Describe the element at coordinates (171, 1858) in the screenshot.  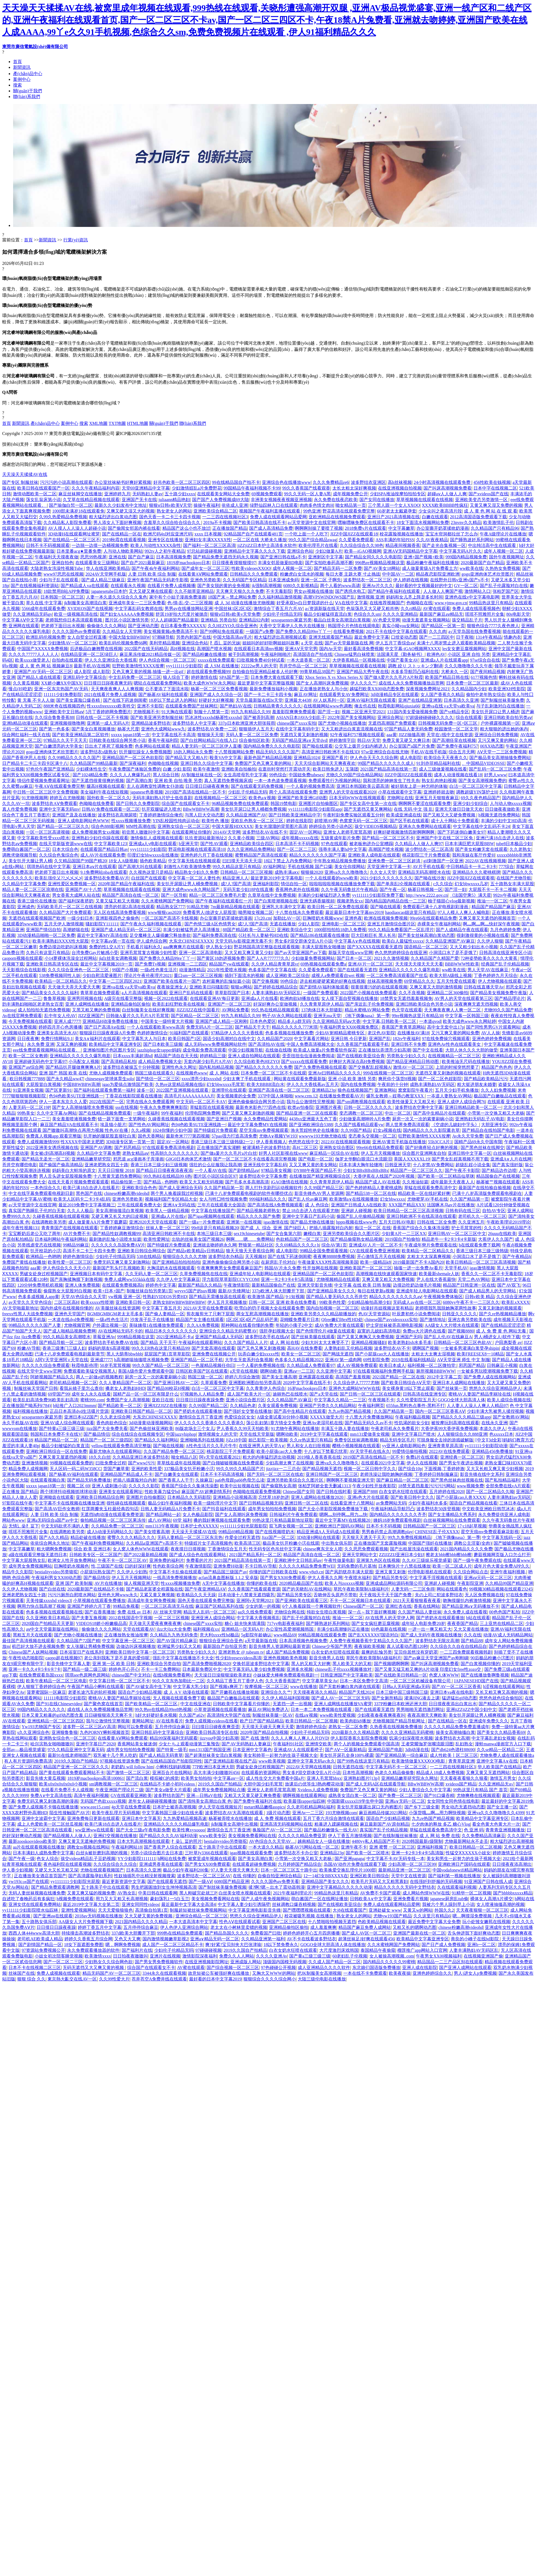
I see `h网站在线免费` at that location.